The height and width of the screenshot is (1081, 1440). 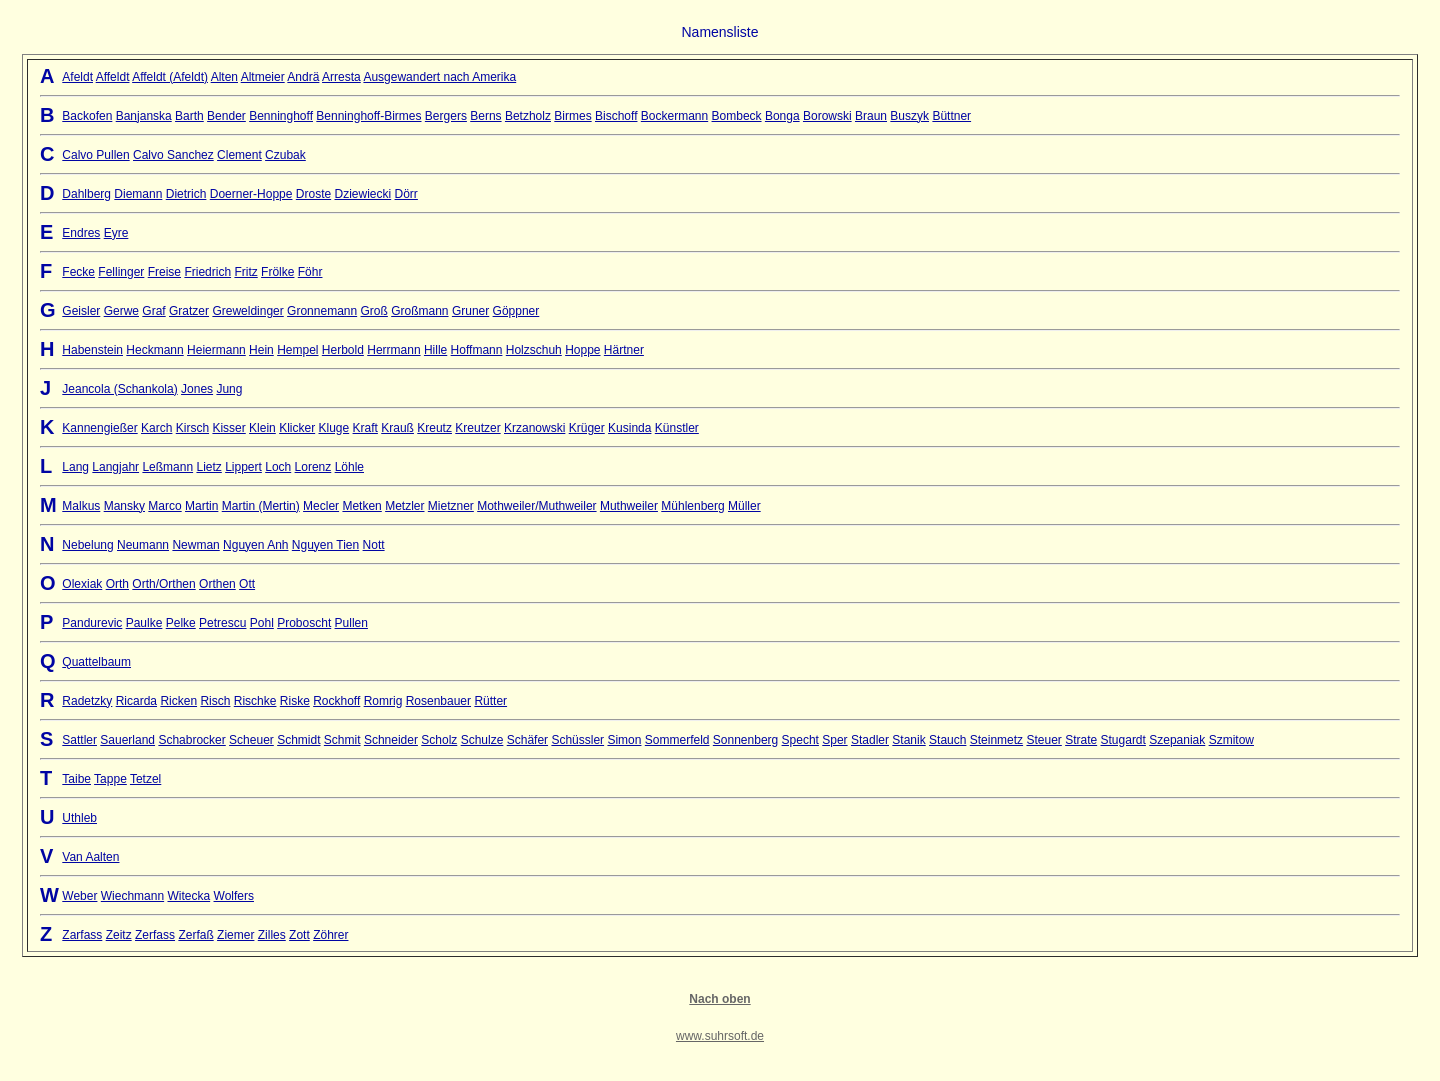 What do you see at coordinates (81, 506) in the screenshot?
I see `Malkus` at bounding box center [81, 506].